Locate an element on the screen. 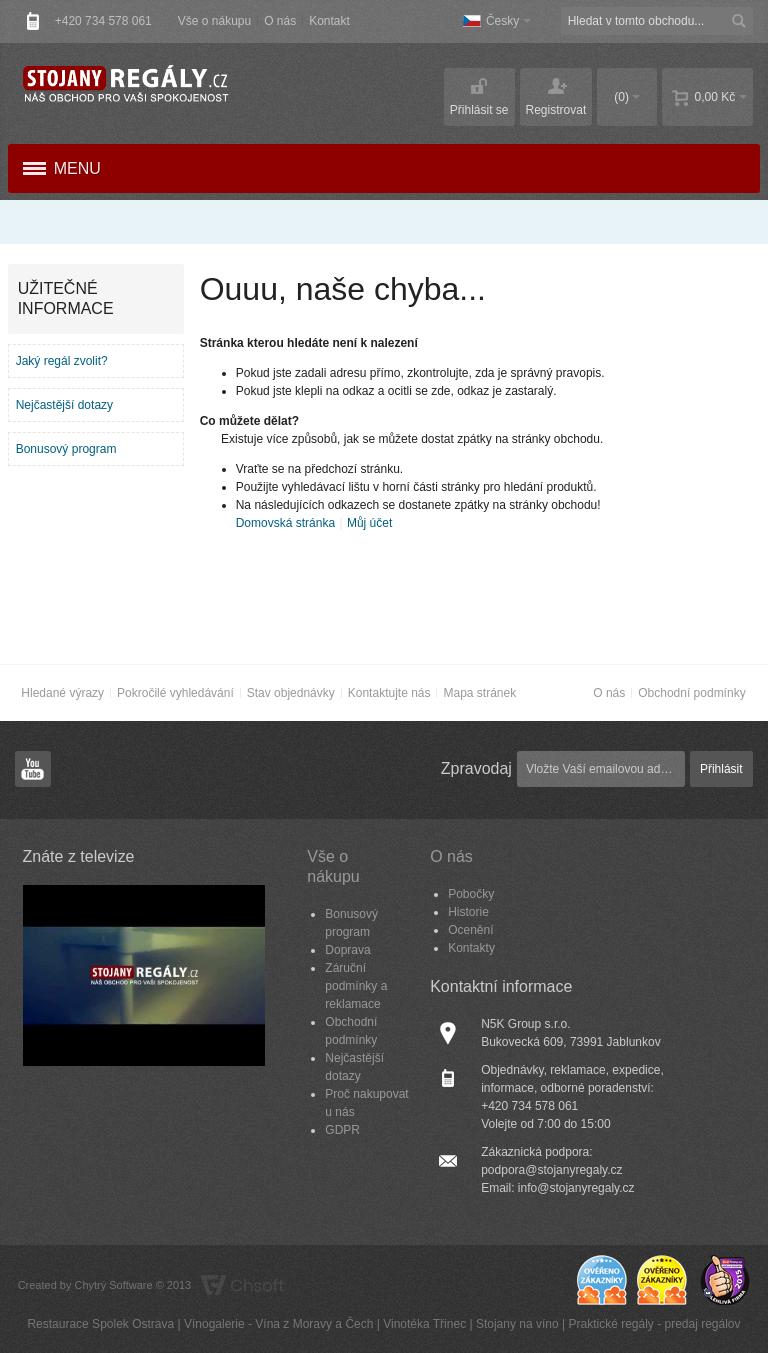 The width and height of the screenshot is (768, 1353). Vše o nákupu is located at coordinates (214, 21).